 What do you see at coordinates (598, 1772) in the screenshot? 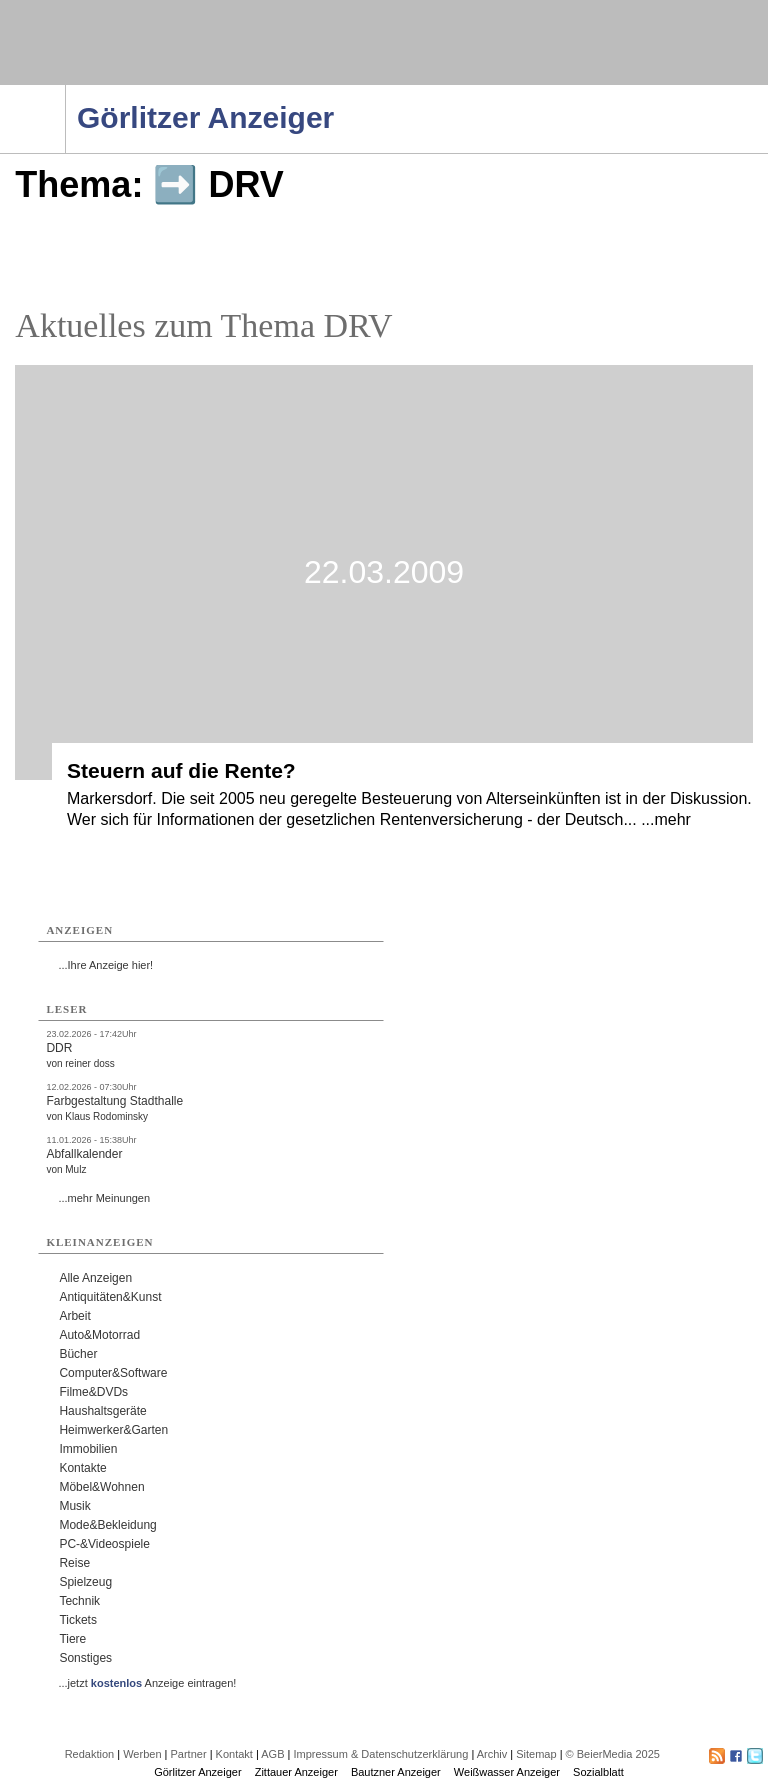
I see `Sozialblatt` at bounding box center [598, 1772].